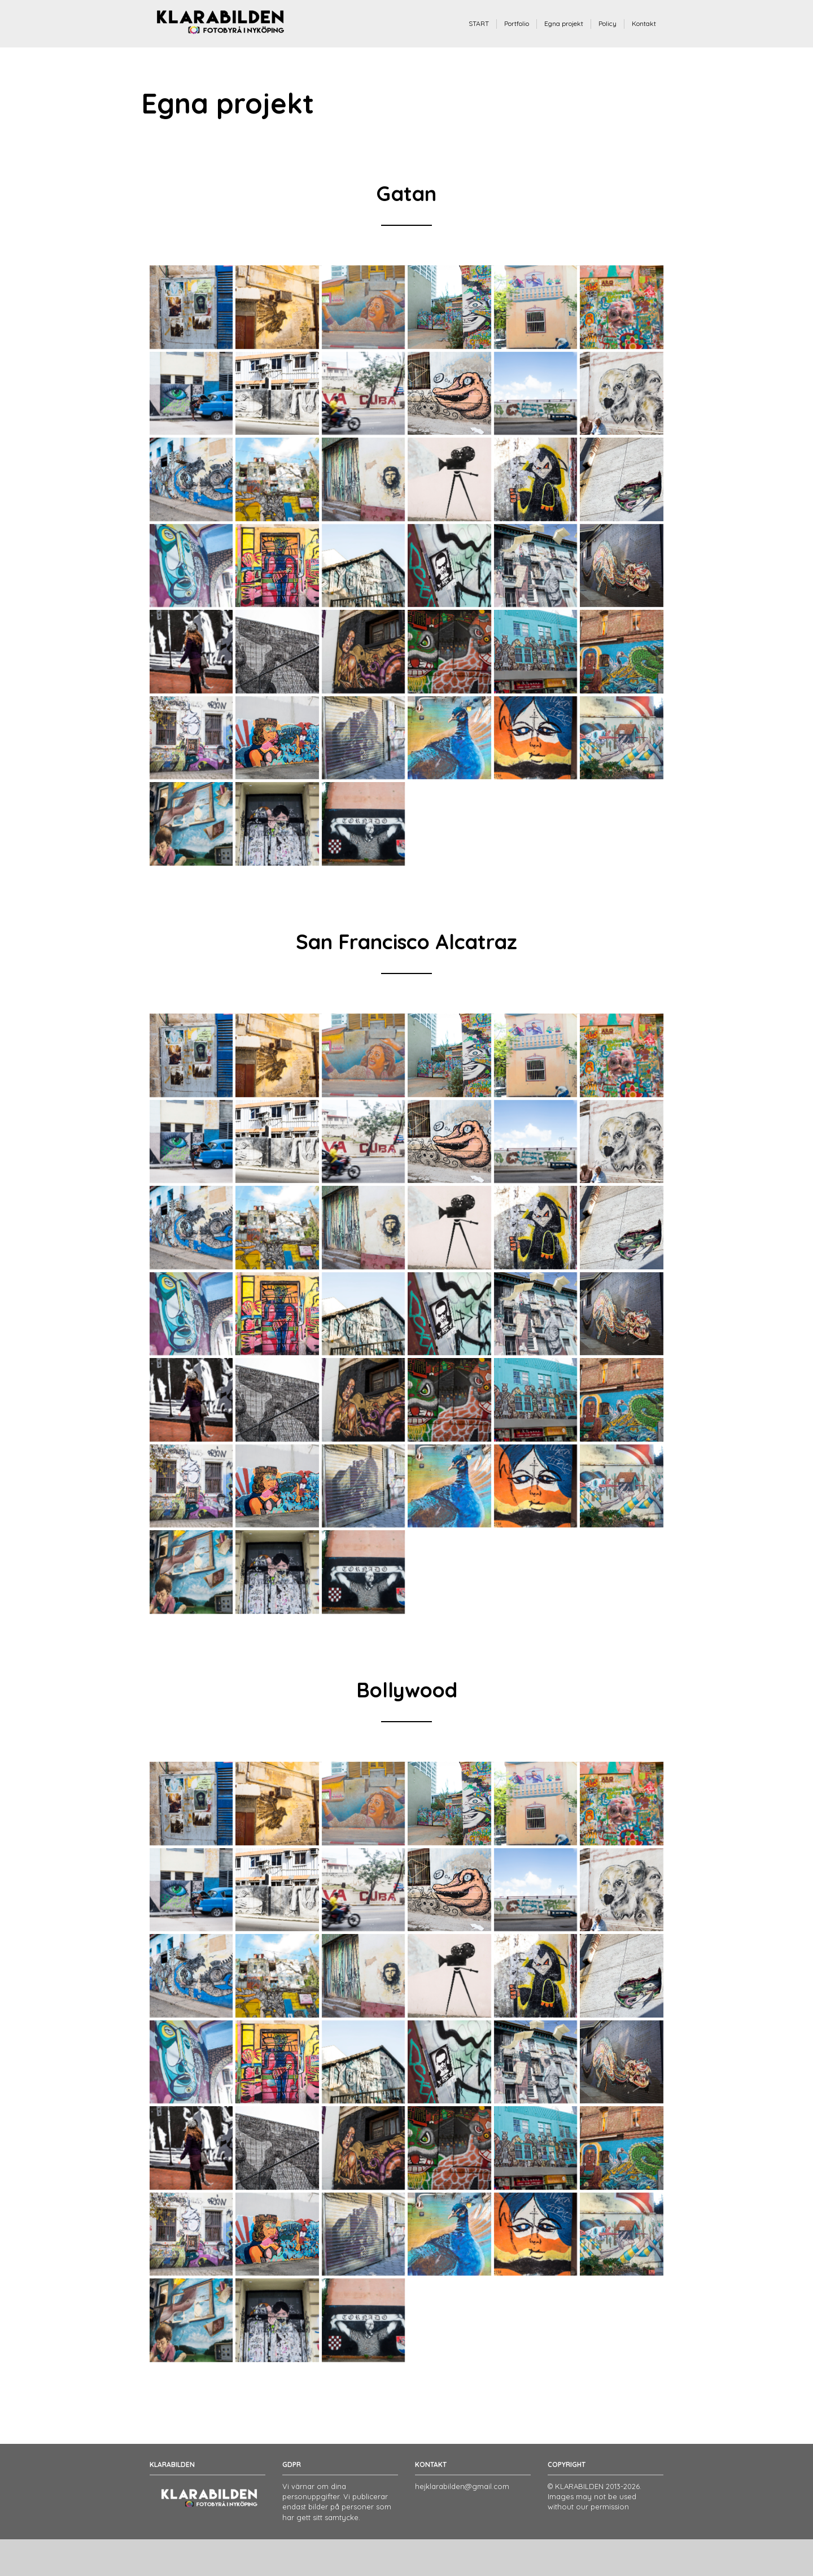 The image size is (813, 2576). I want to click on Portfolio, so click(516, 23).